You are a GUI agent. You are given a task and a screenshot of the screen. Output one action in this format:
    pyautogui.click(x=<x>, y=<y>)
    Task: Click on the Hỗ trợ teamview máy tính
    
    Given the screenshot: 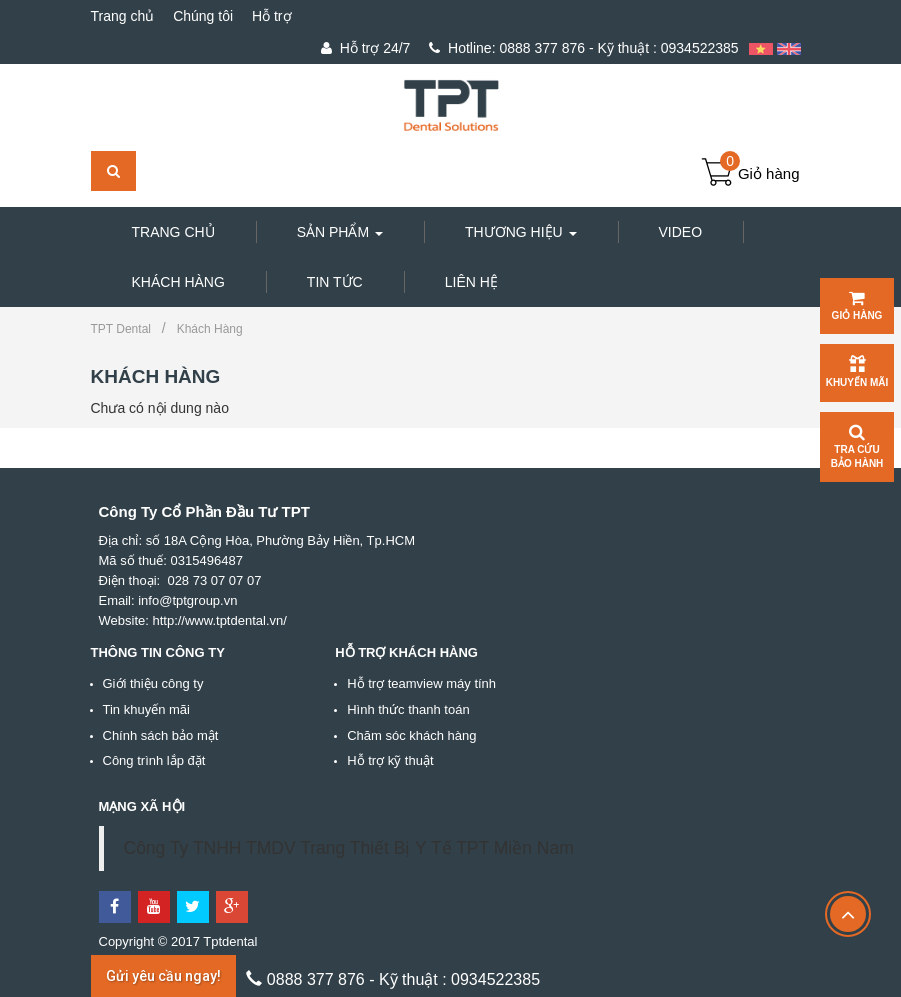 What is the action you would take?
    pyautogui.click(x=421, y=683)
    